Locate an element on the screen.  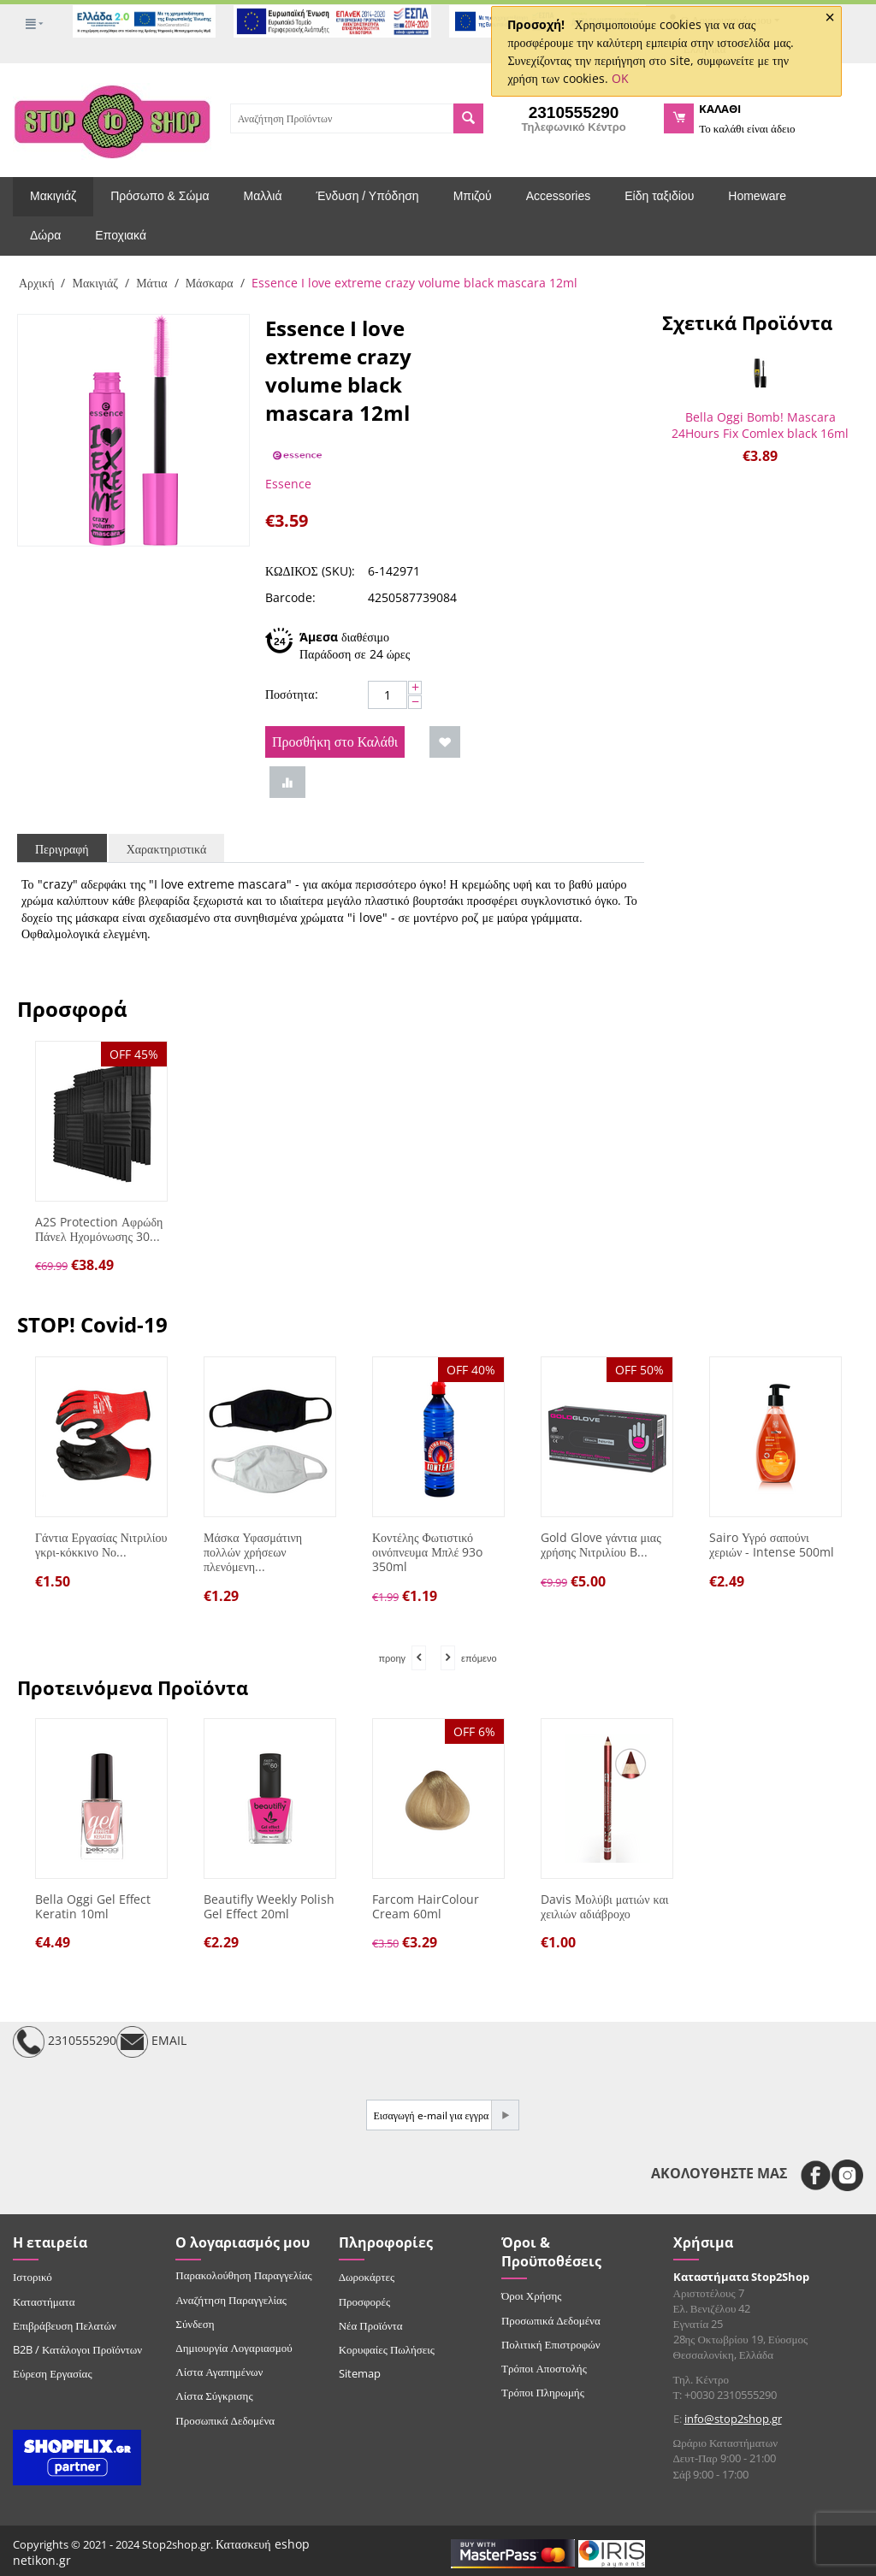
Πολιτική Επιστροφών is located at coordinates (551, 2344).